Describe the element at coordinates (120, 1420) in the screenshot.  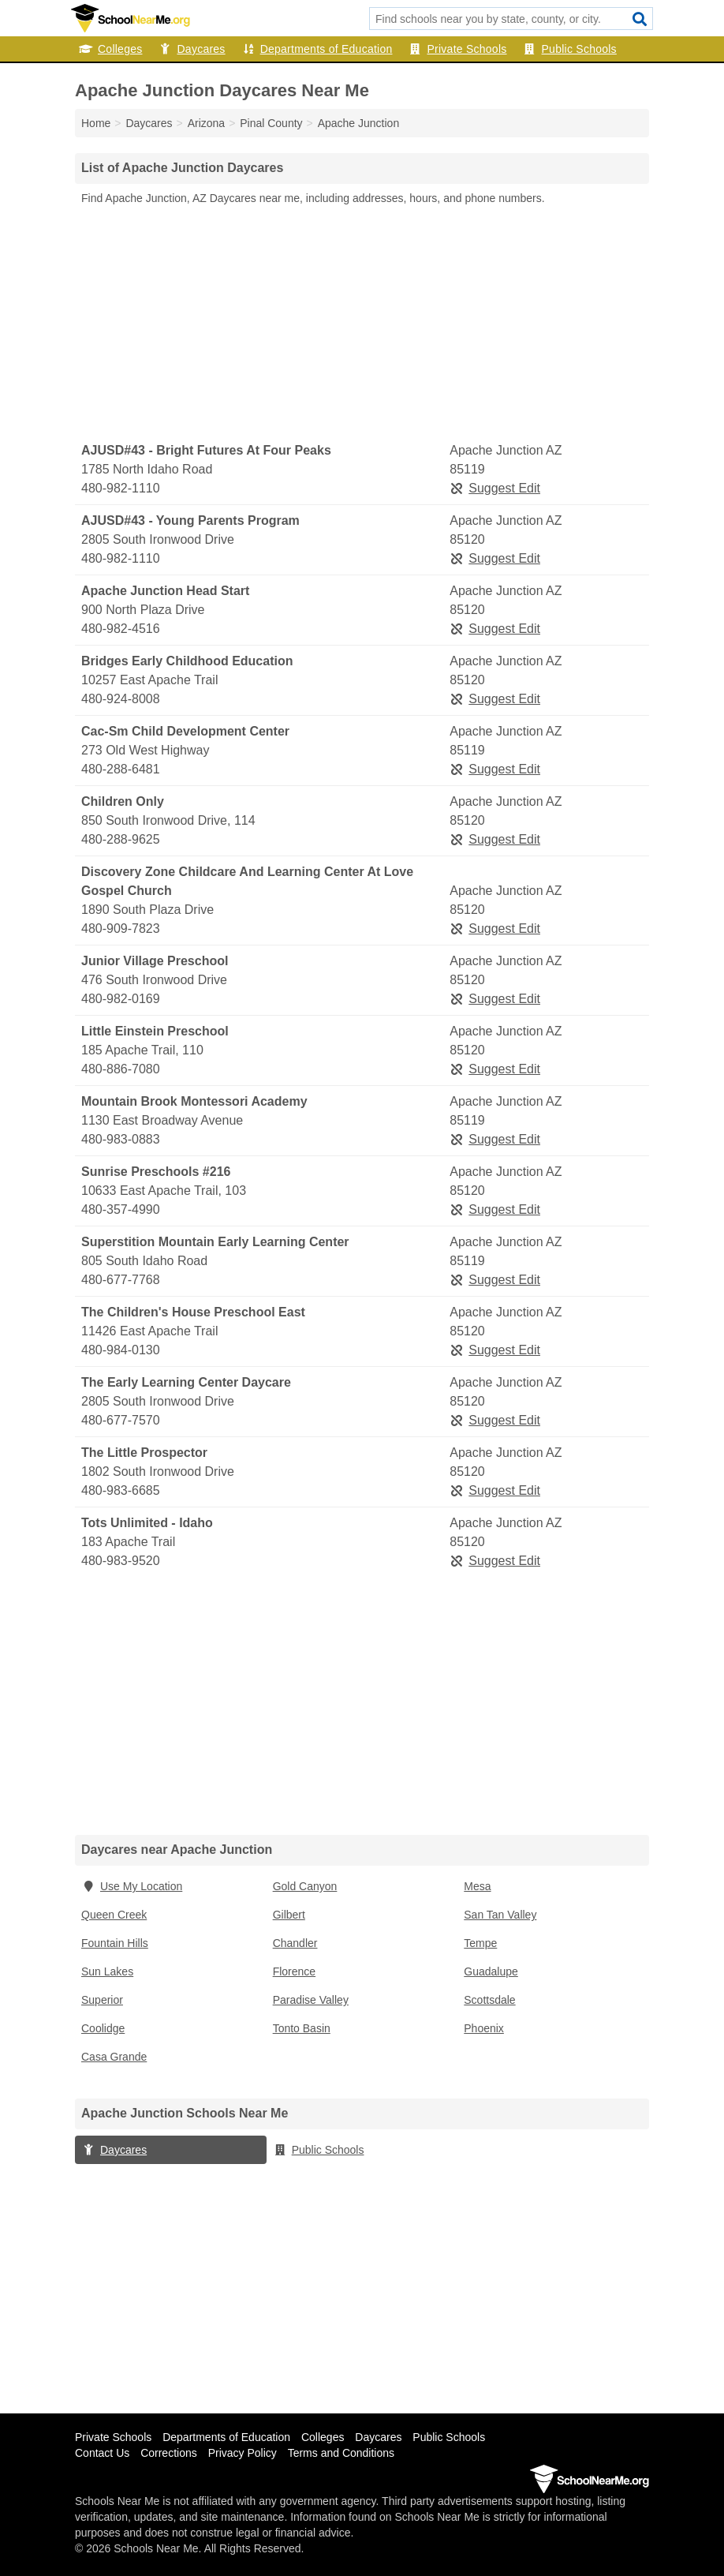
I see `480-677-7570` at that location.